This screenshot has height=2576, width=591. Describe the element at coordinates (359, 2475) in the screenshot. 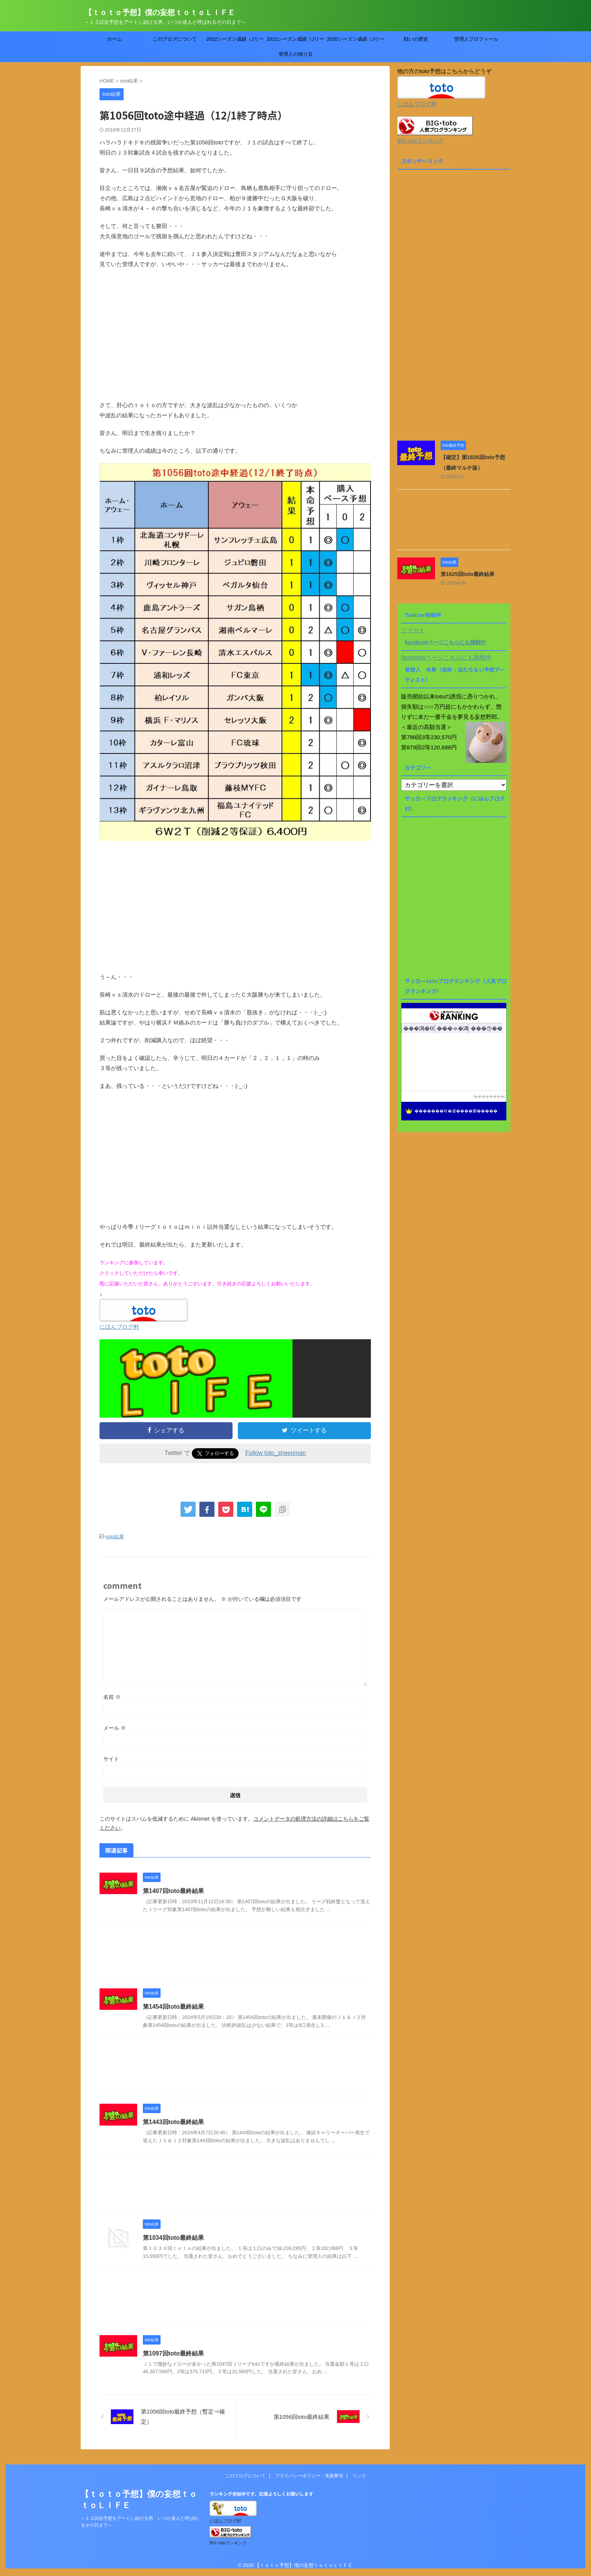

I see `リンク` at that location.